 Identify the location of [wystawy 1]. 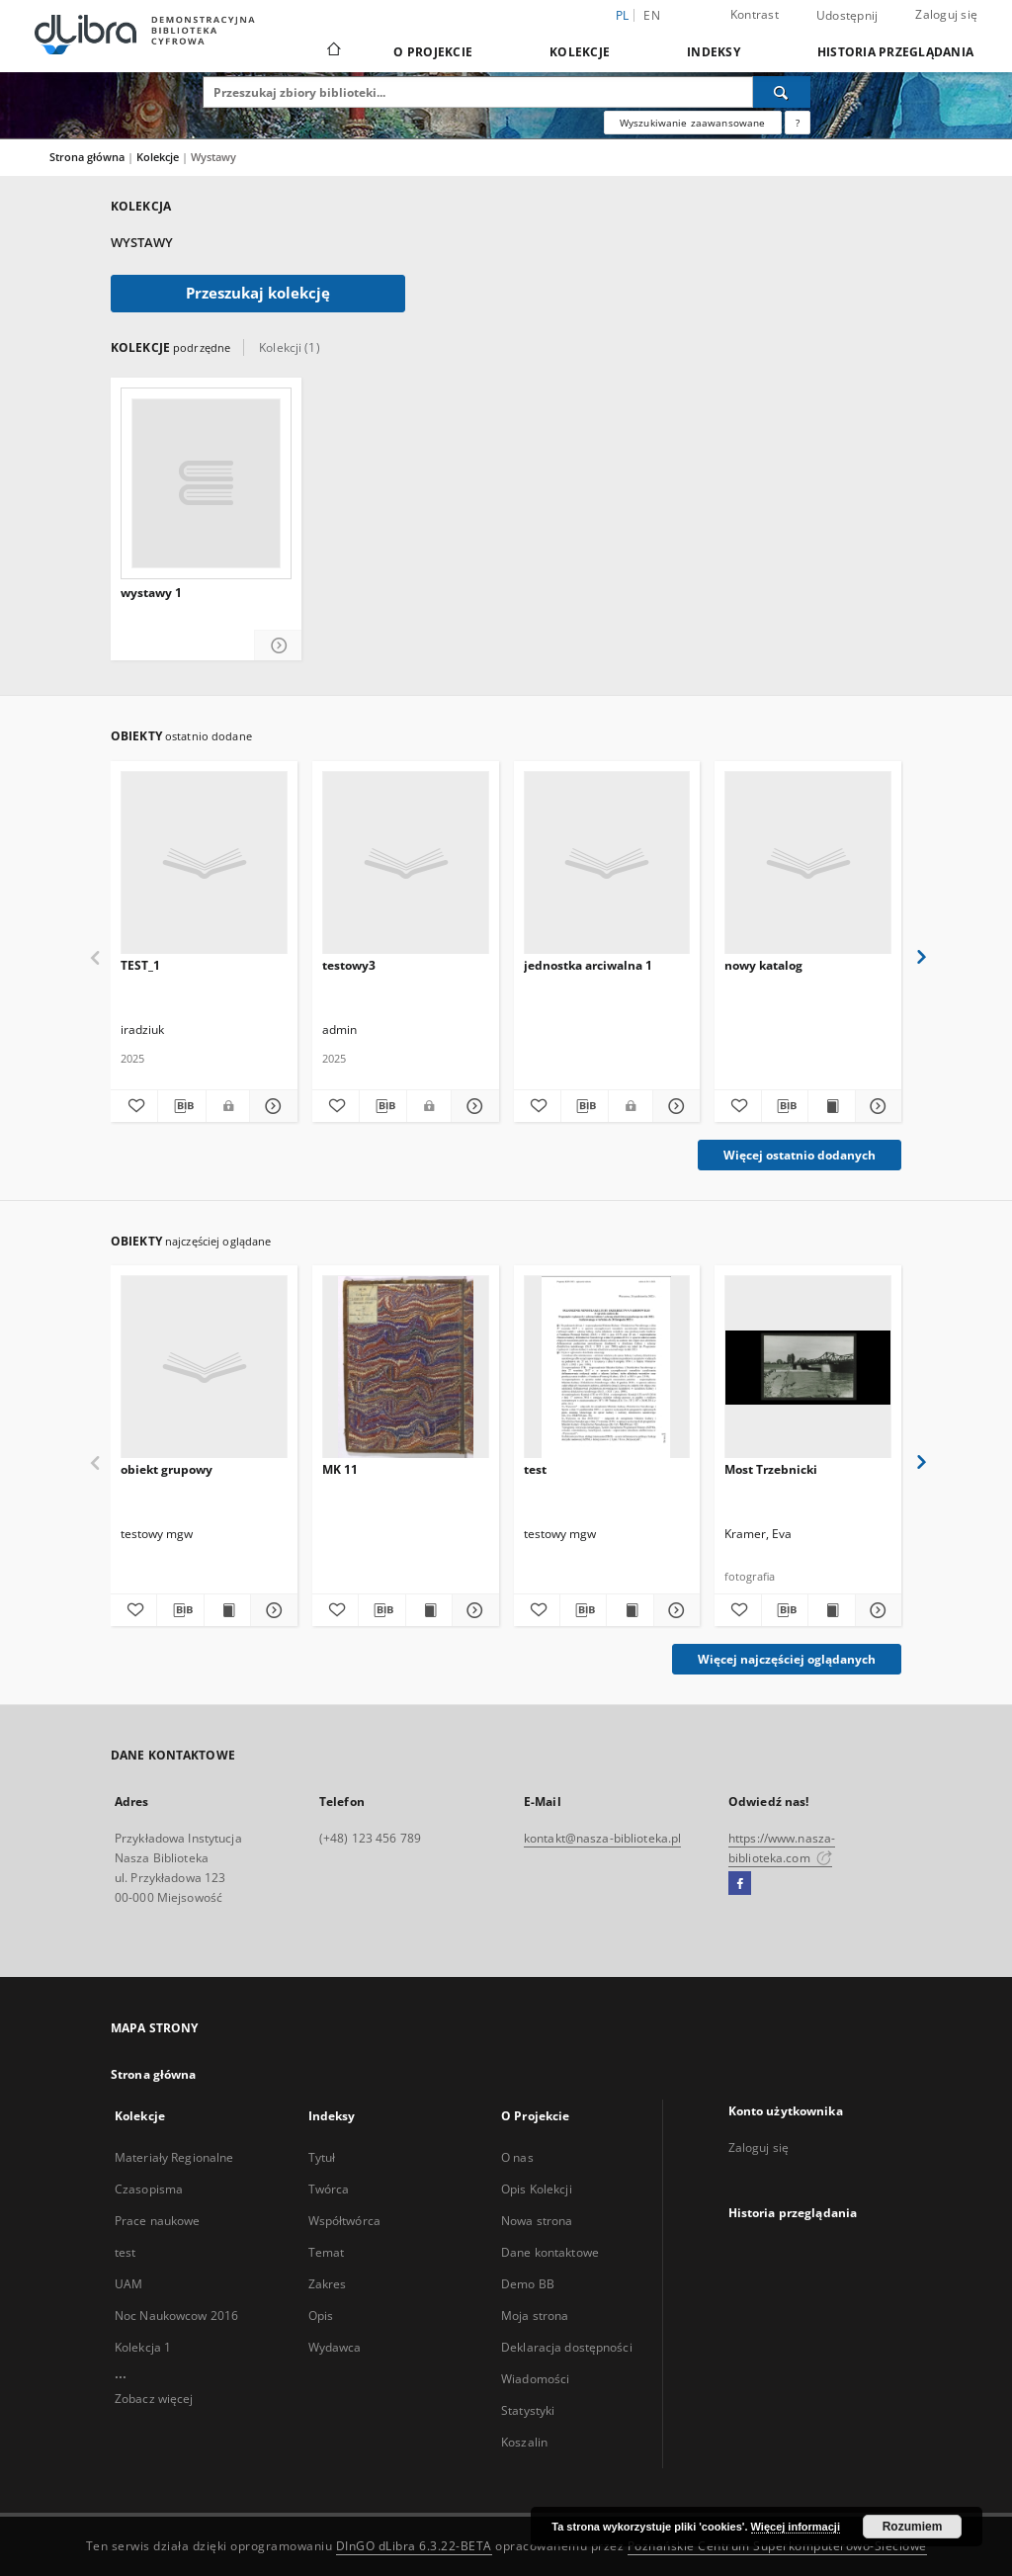
(206, 483).